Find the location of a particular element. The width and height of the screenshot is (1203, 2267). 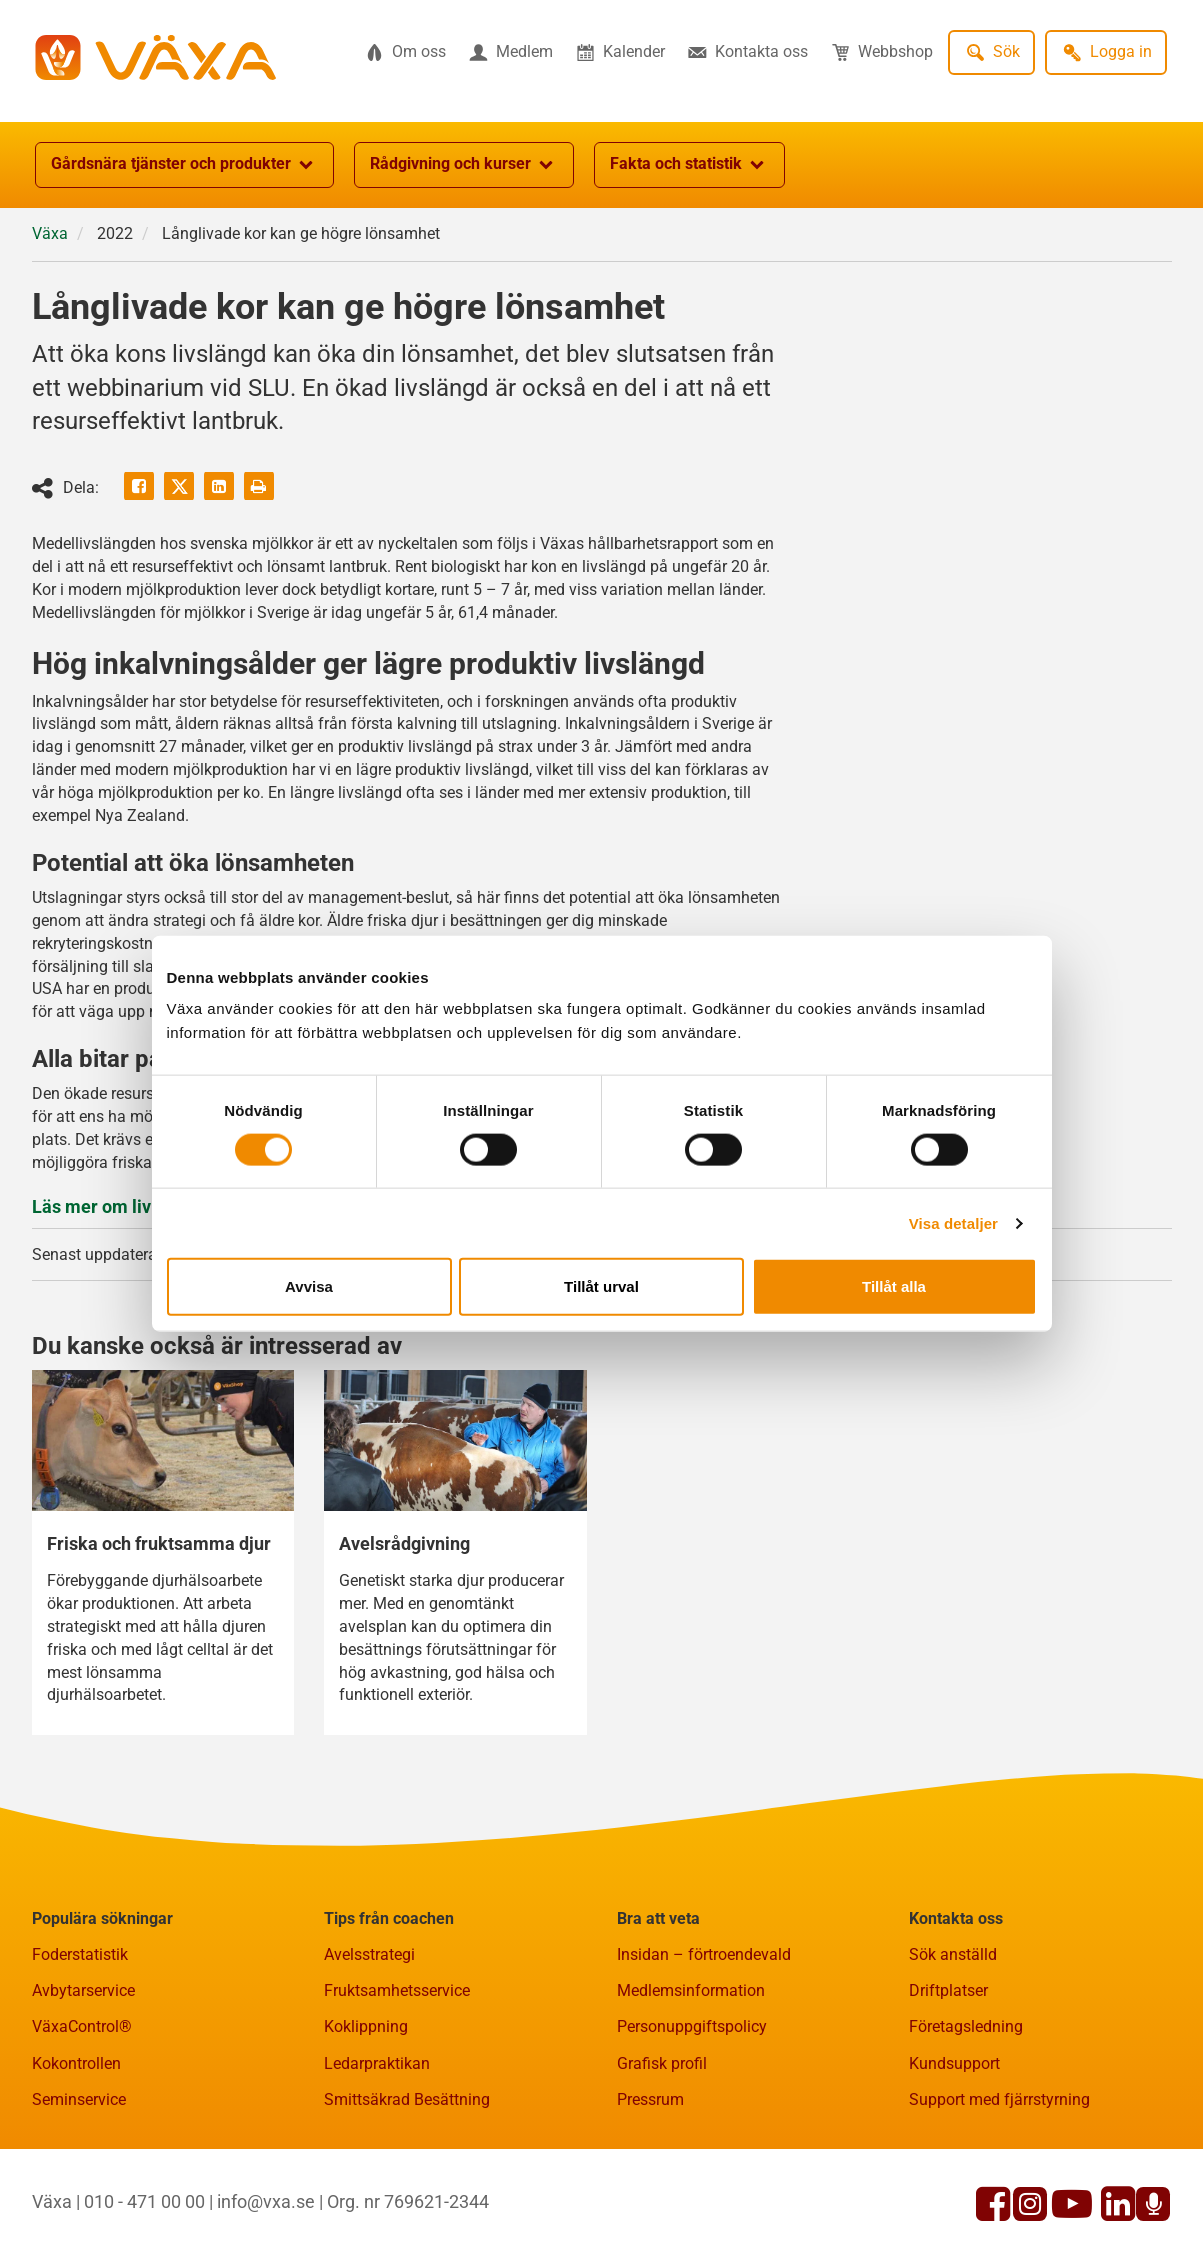

Ledarpraktikan is located at coordinates (377, 2063).